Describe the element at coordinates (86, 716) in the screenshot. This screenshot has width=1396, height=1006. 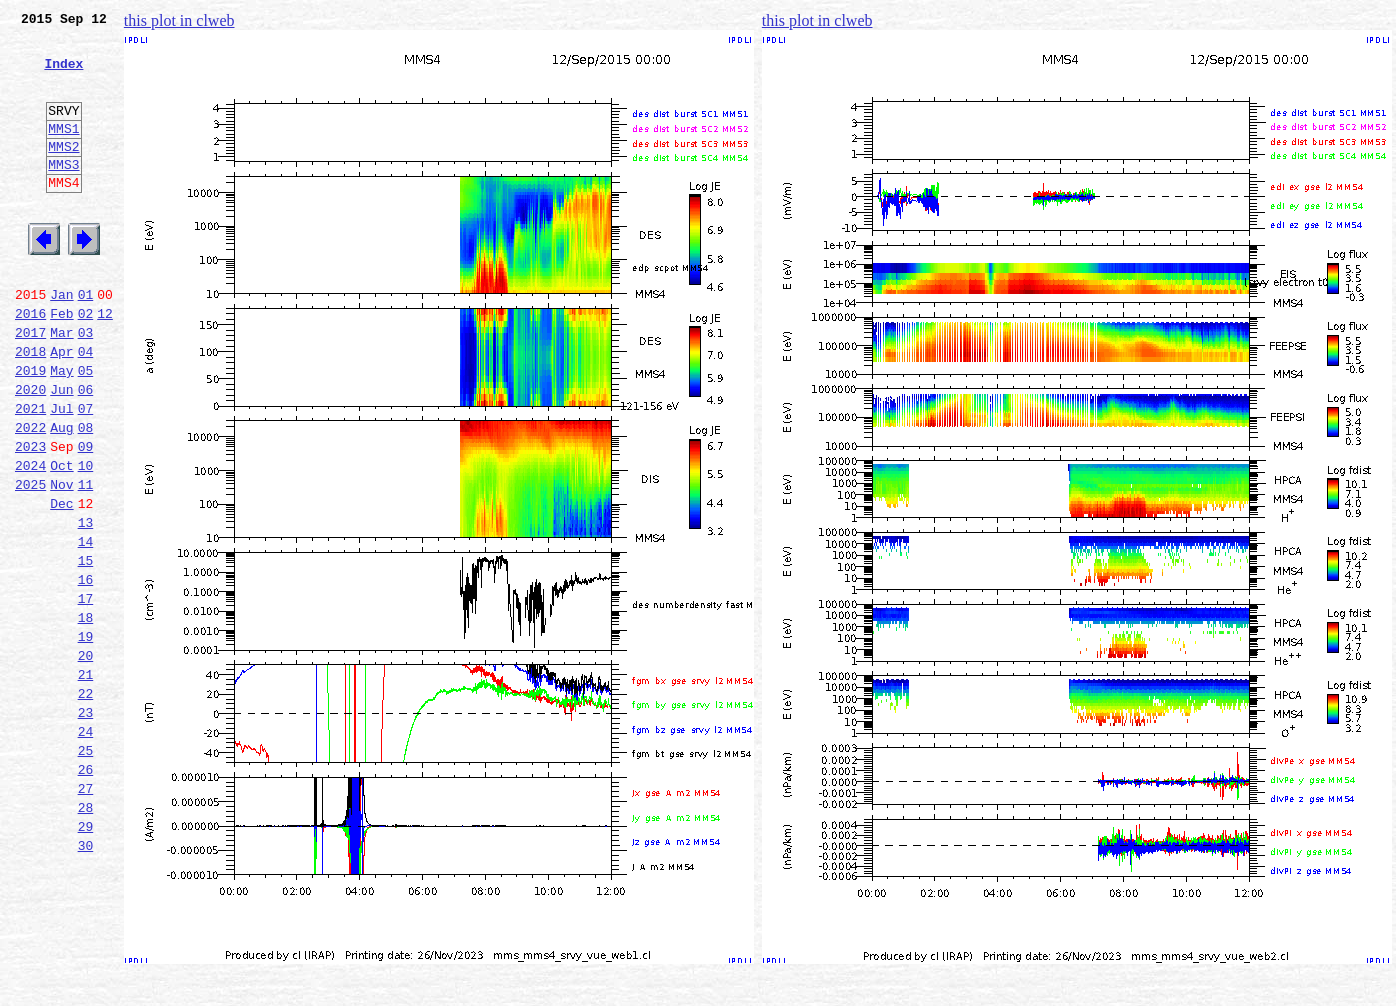
I see `18` at that location.